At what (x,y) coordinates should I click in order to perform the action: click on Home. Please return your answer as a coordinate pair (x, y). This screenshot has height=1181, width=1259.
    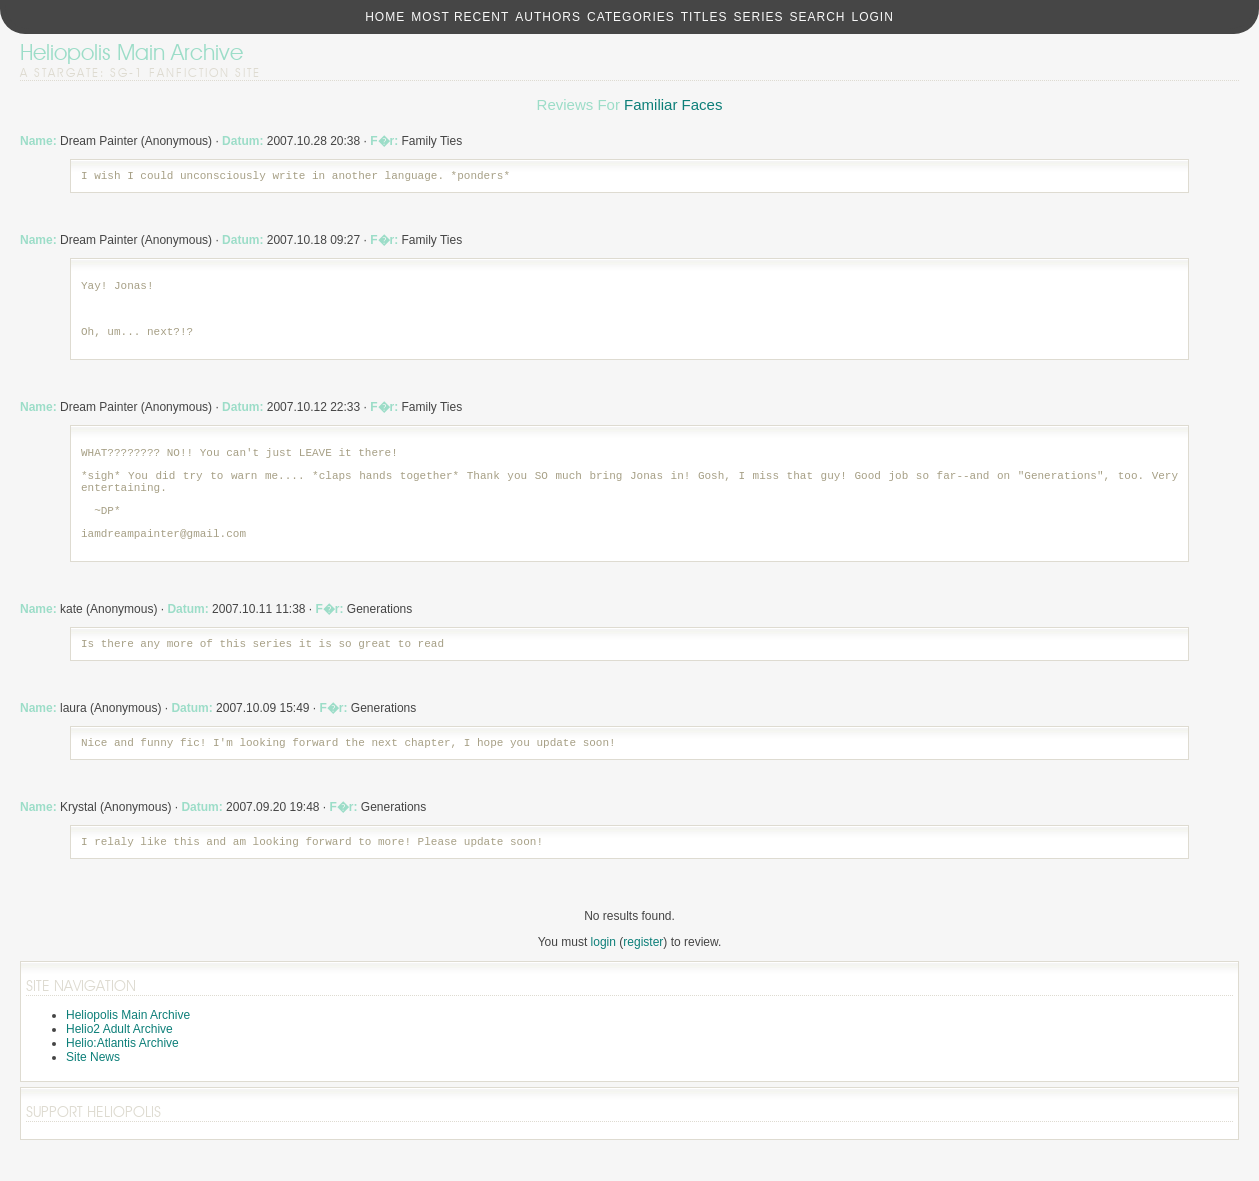
    Looking at the image, I should click on (385, 17).